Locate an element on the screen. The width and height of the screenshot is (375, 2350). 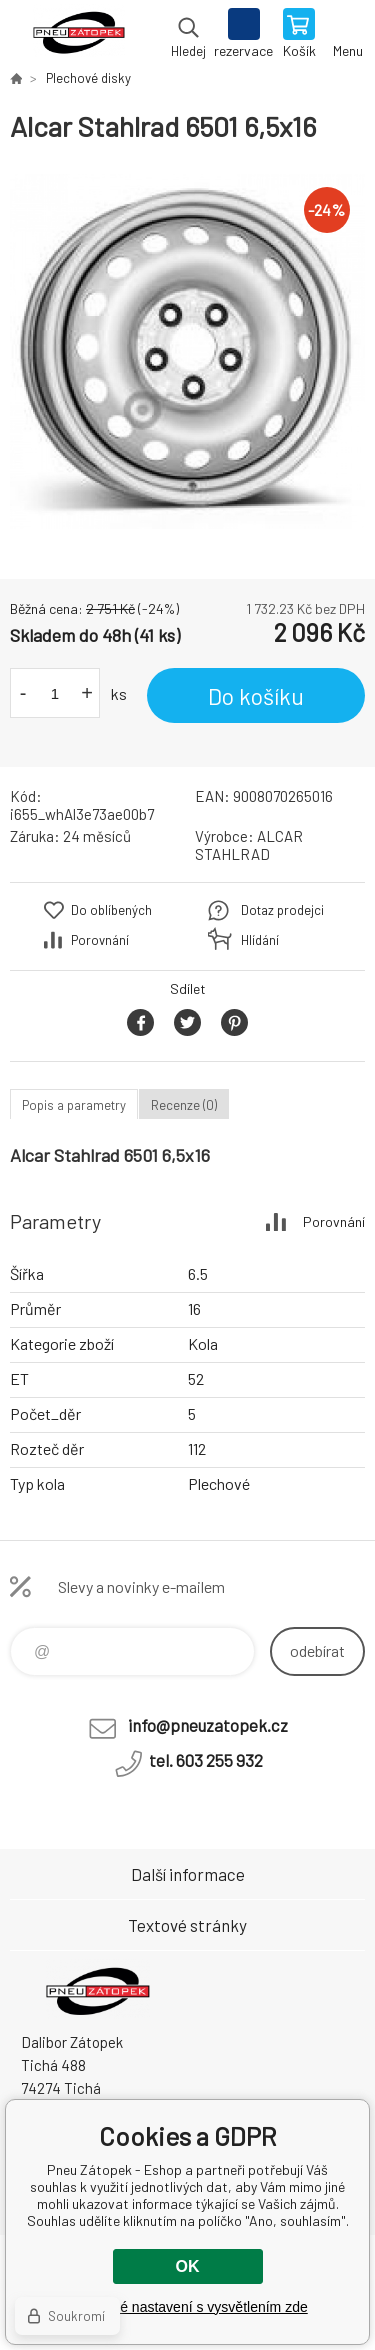
Dotaz prodejci is located at coordinates (282, 910).